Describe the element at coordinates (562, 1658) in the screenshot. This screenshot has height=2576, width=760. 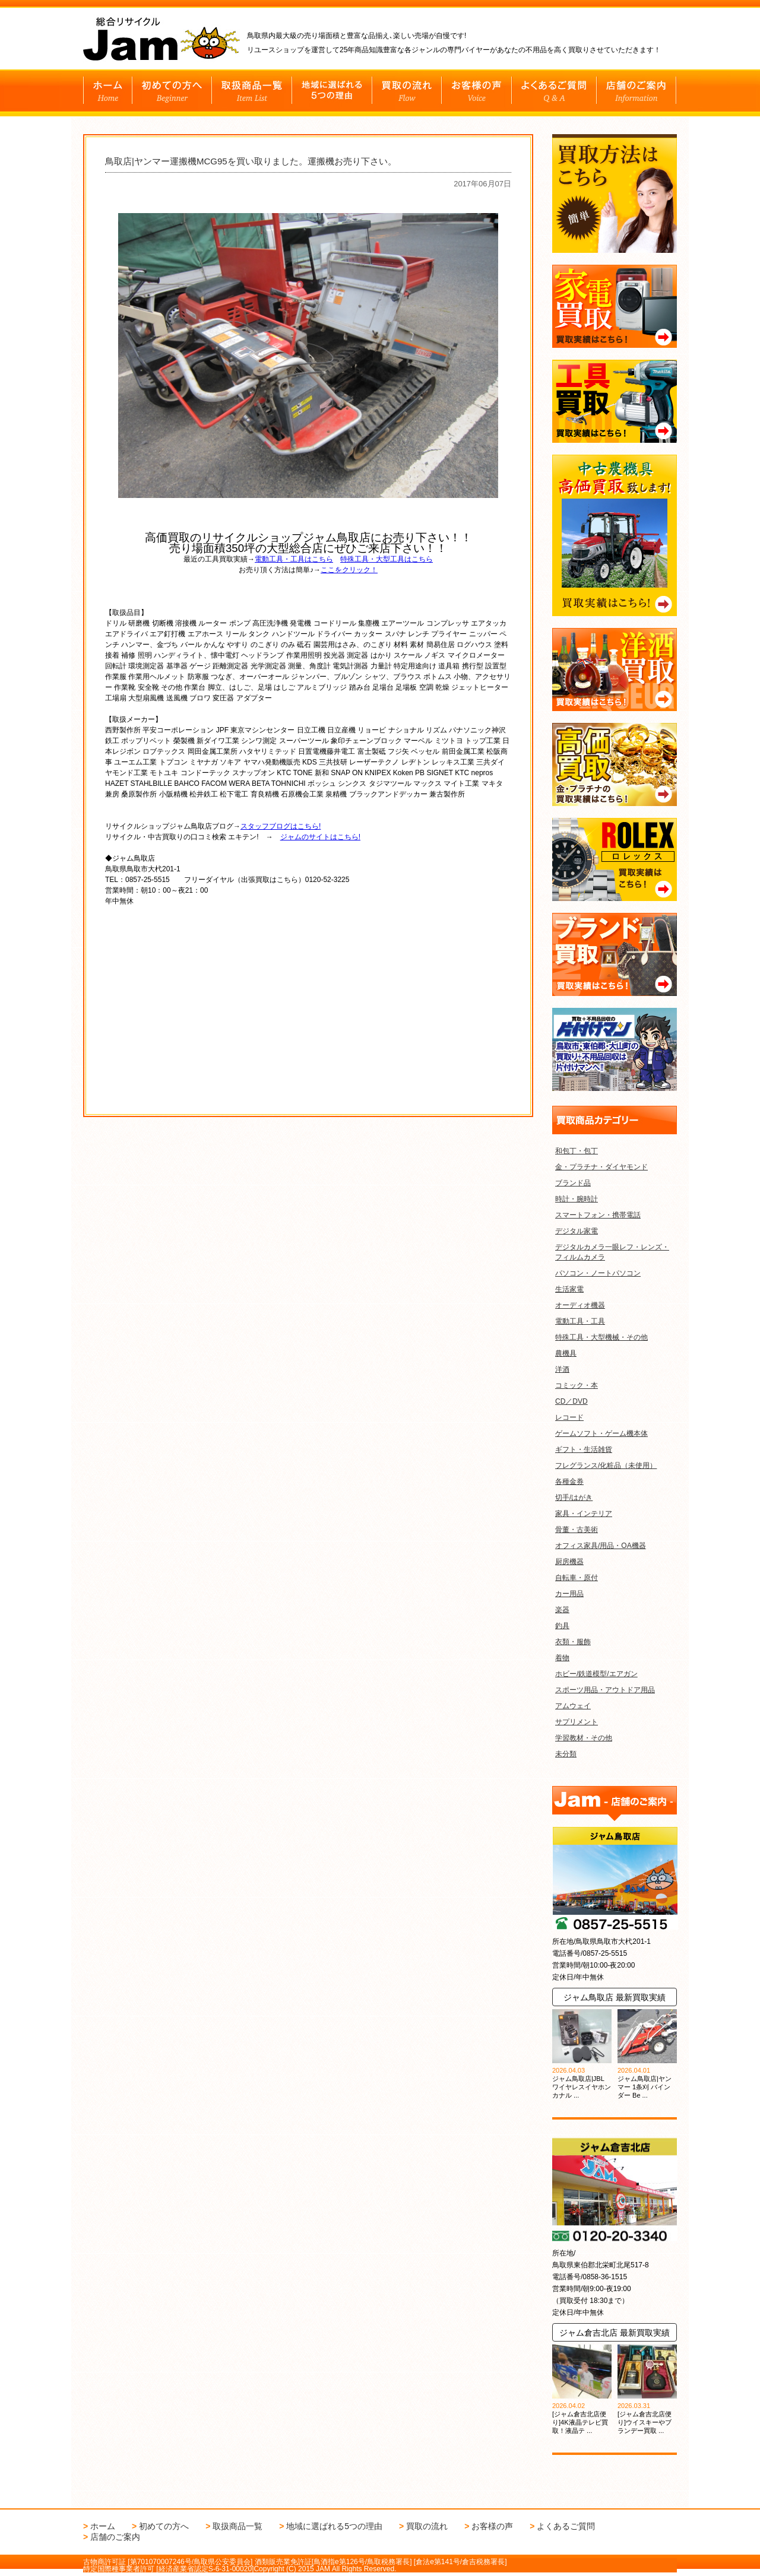
I see `着物` at that location.